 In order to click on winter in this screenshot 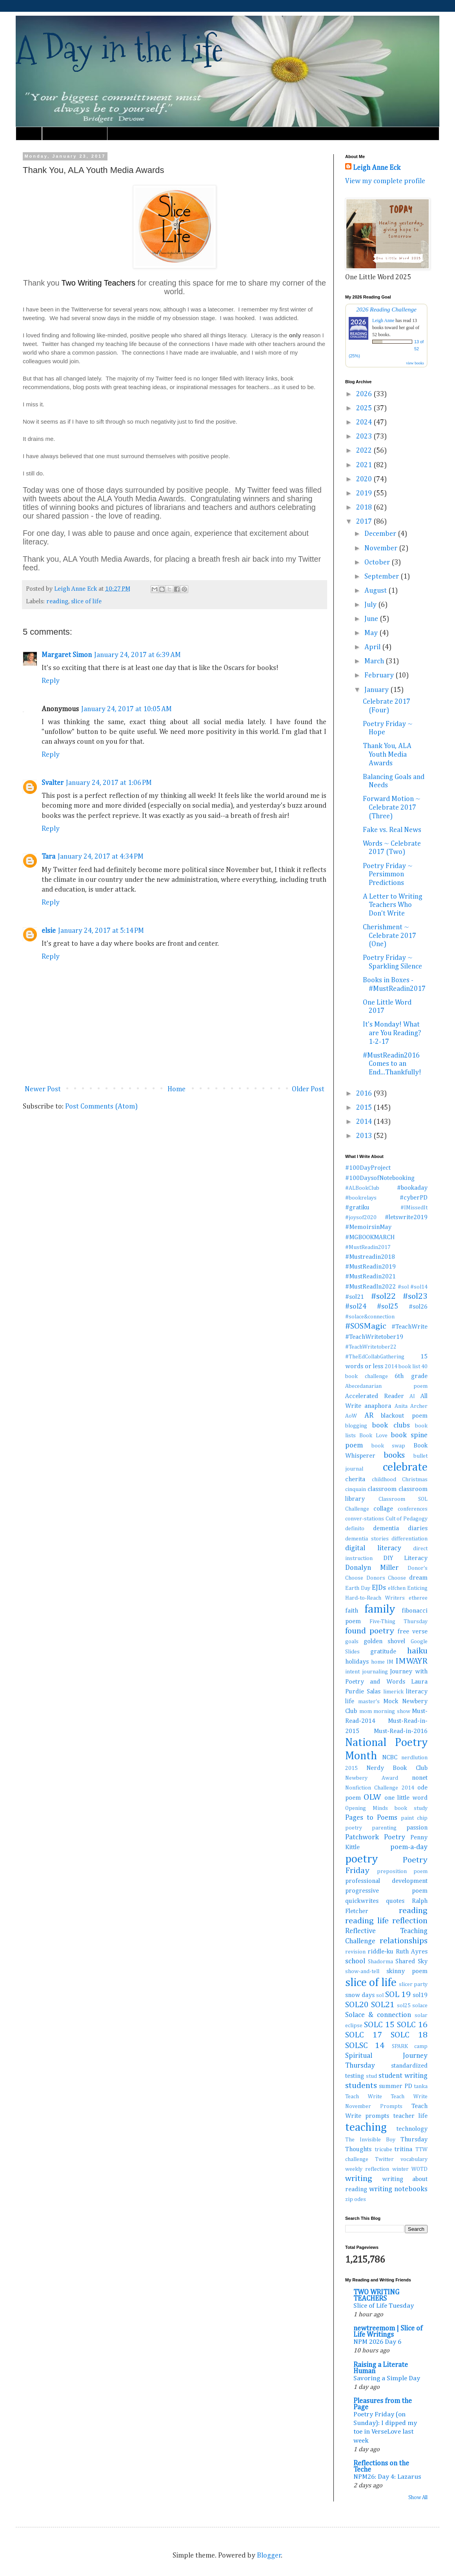, I will do `click(400, 2169)`.